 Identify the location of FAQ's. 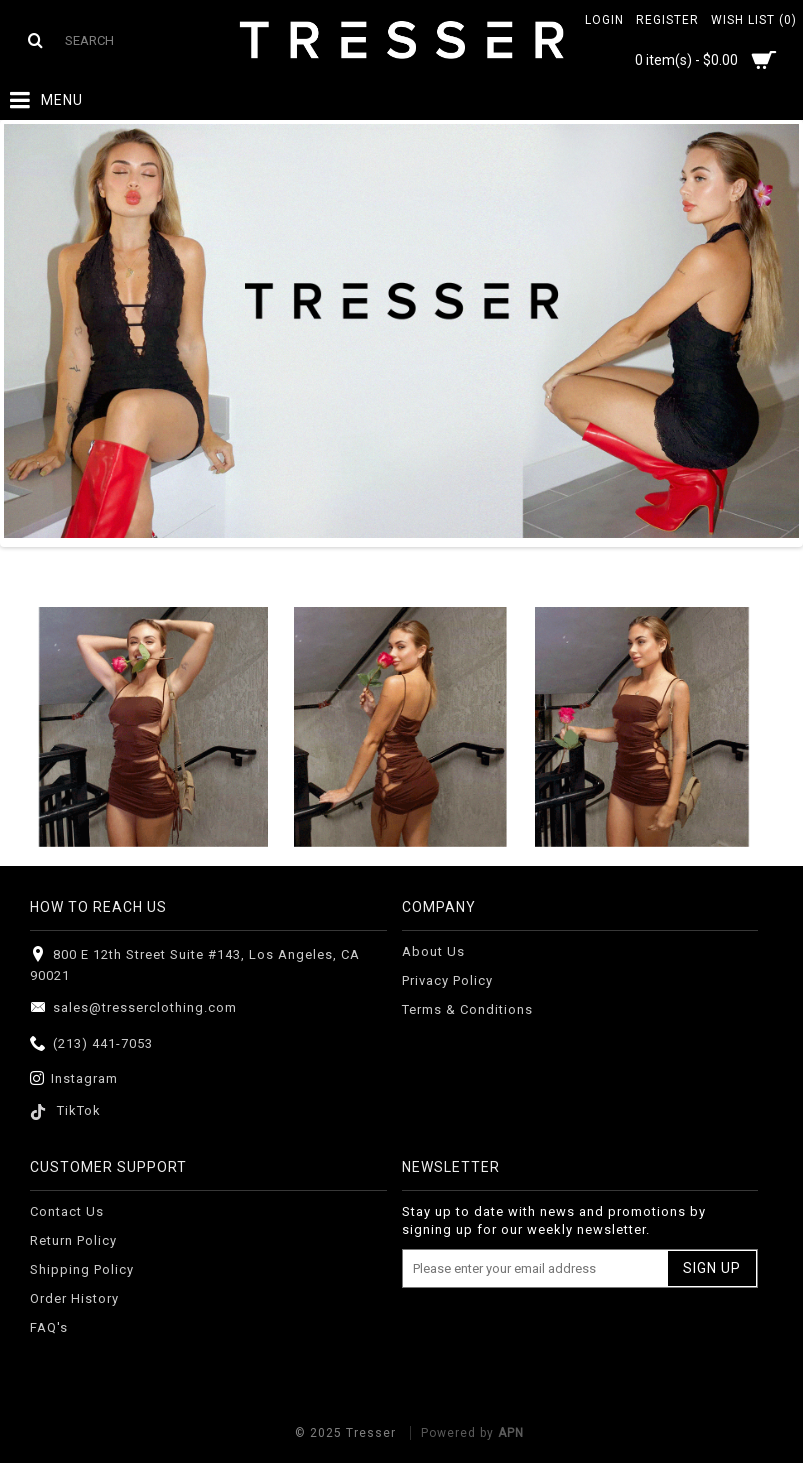
(49, 1327).